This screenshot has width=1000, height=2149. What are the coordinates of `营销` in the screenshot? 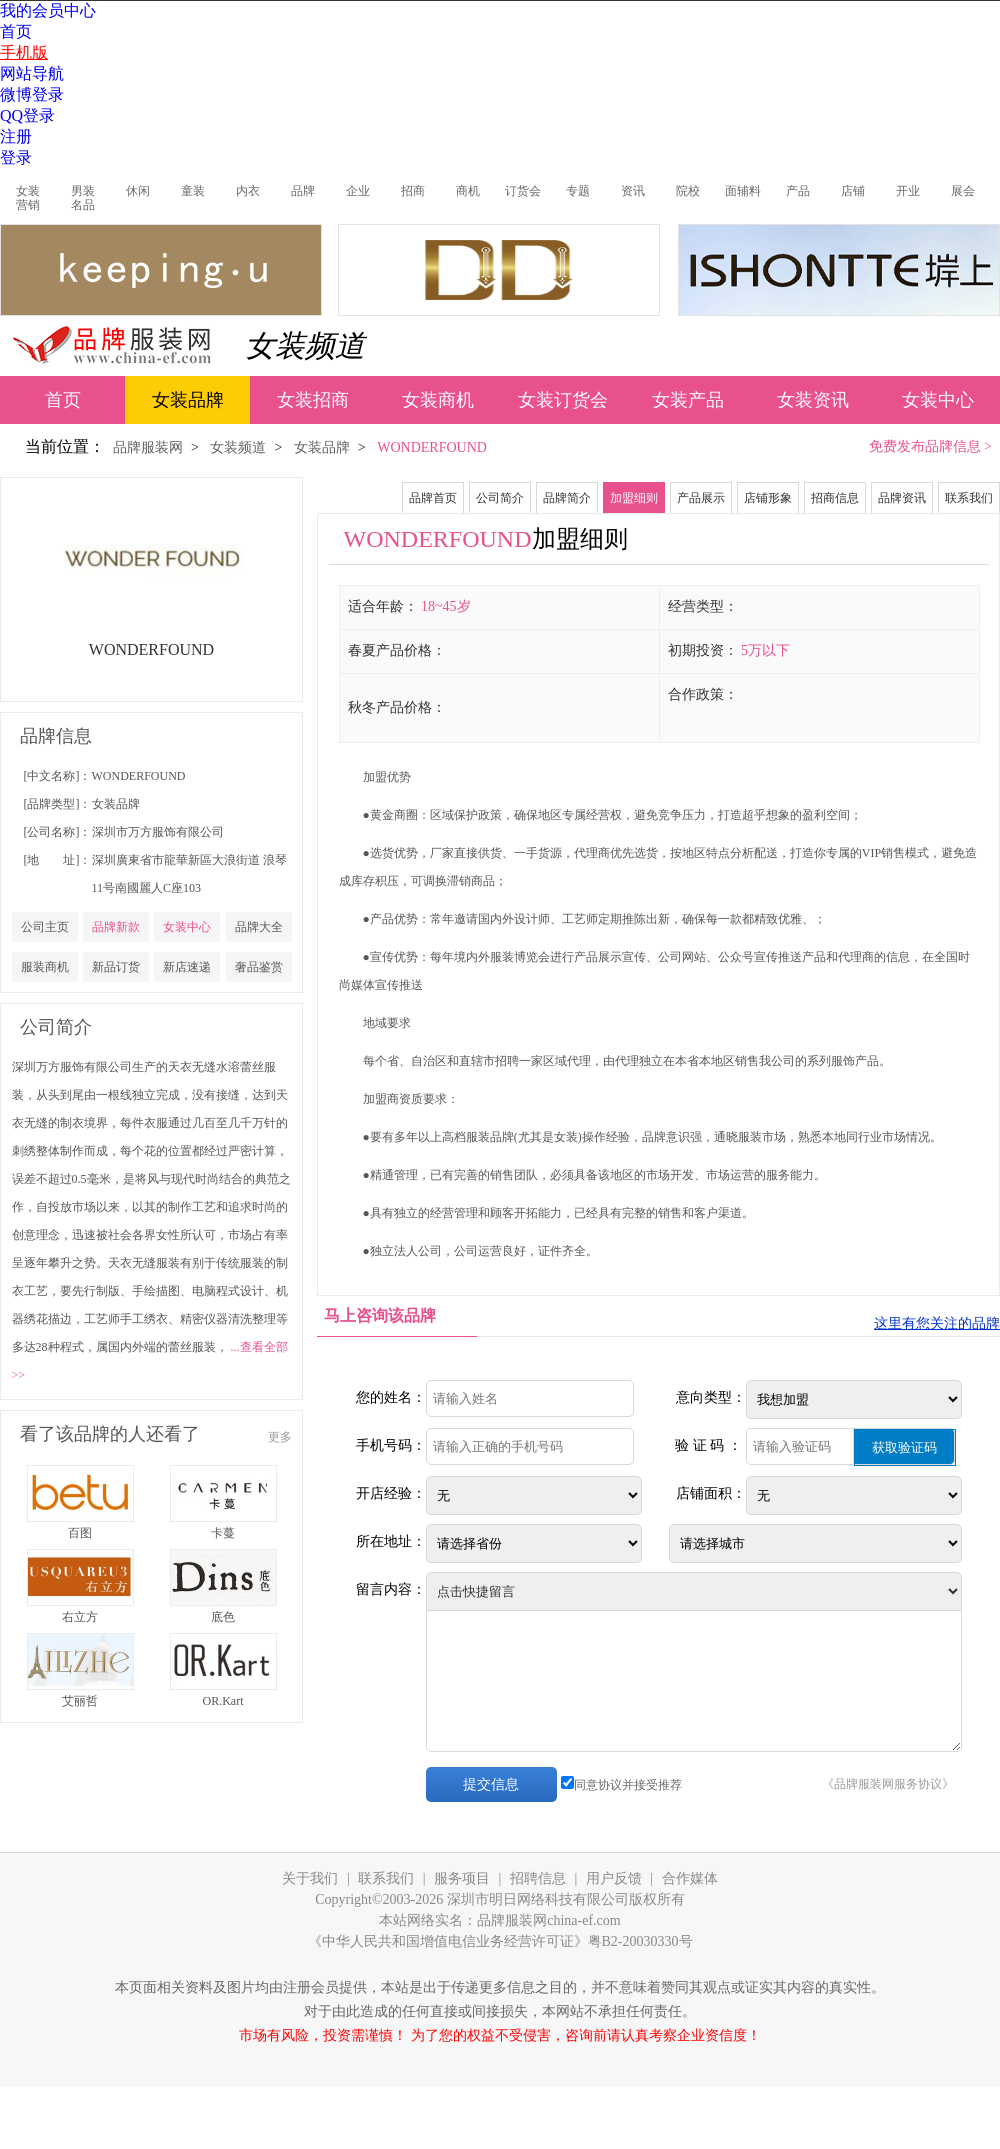 It's located at (28, 205).